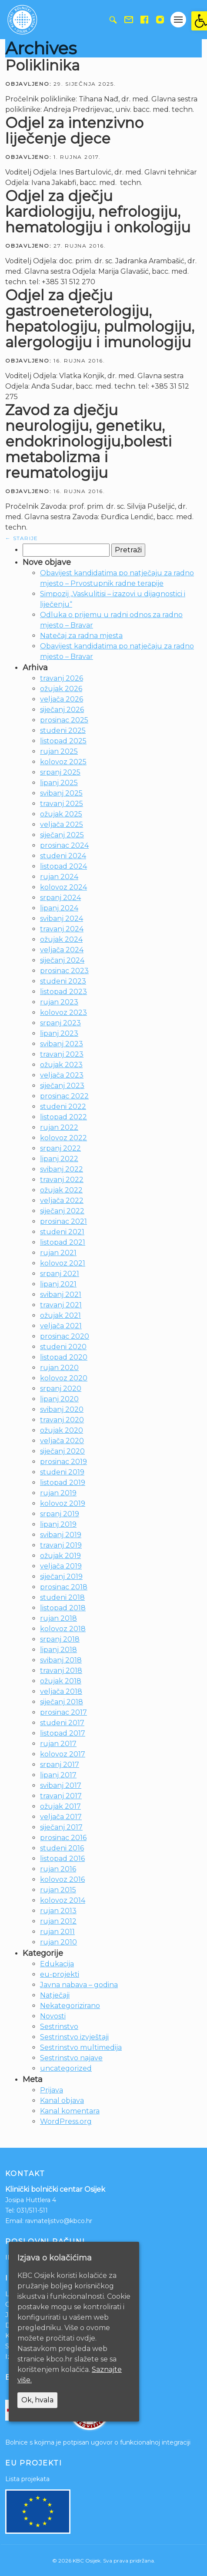  Describe the element at coordinates (64, 1336) in the screenshot. I see `prosinac 2020 [link]` at that location.